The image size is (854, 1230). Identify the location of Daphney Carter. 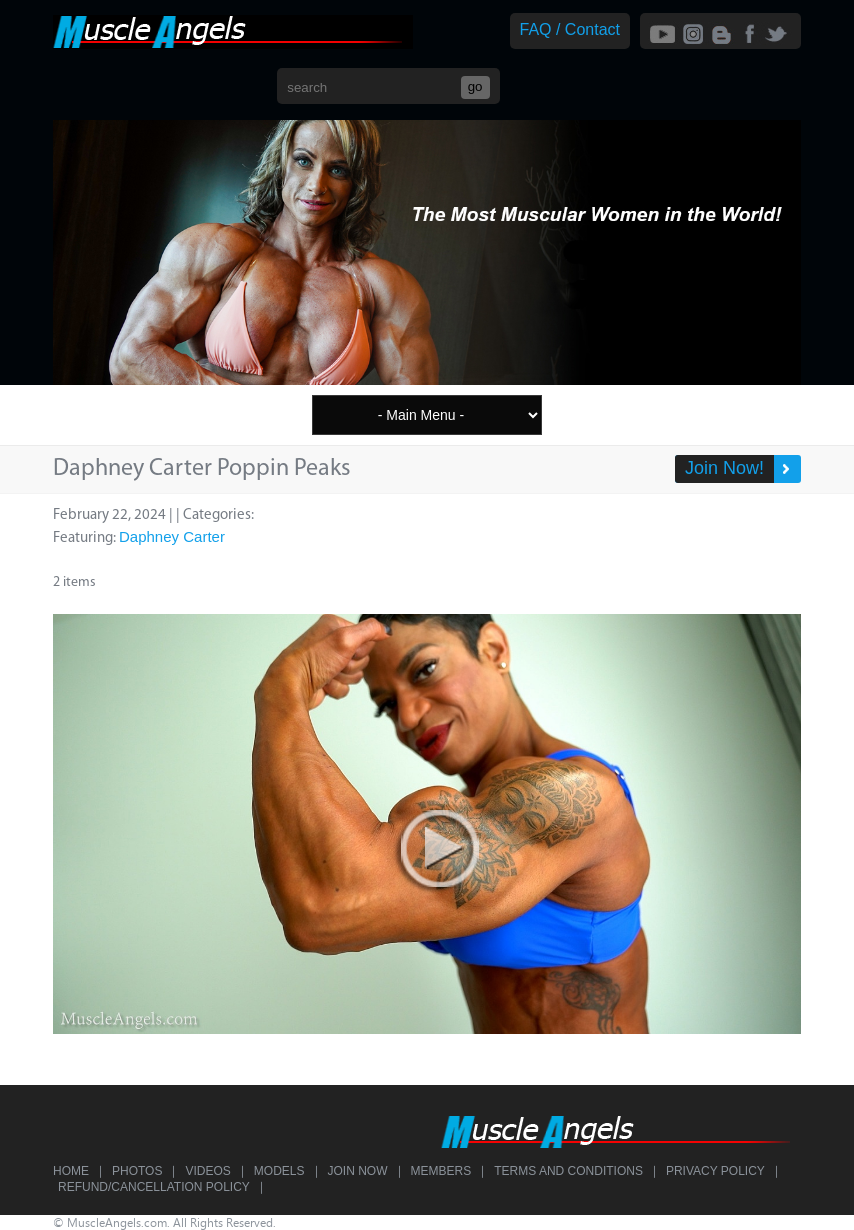
(172, 536).